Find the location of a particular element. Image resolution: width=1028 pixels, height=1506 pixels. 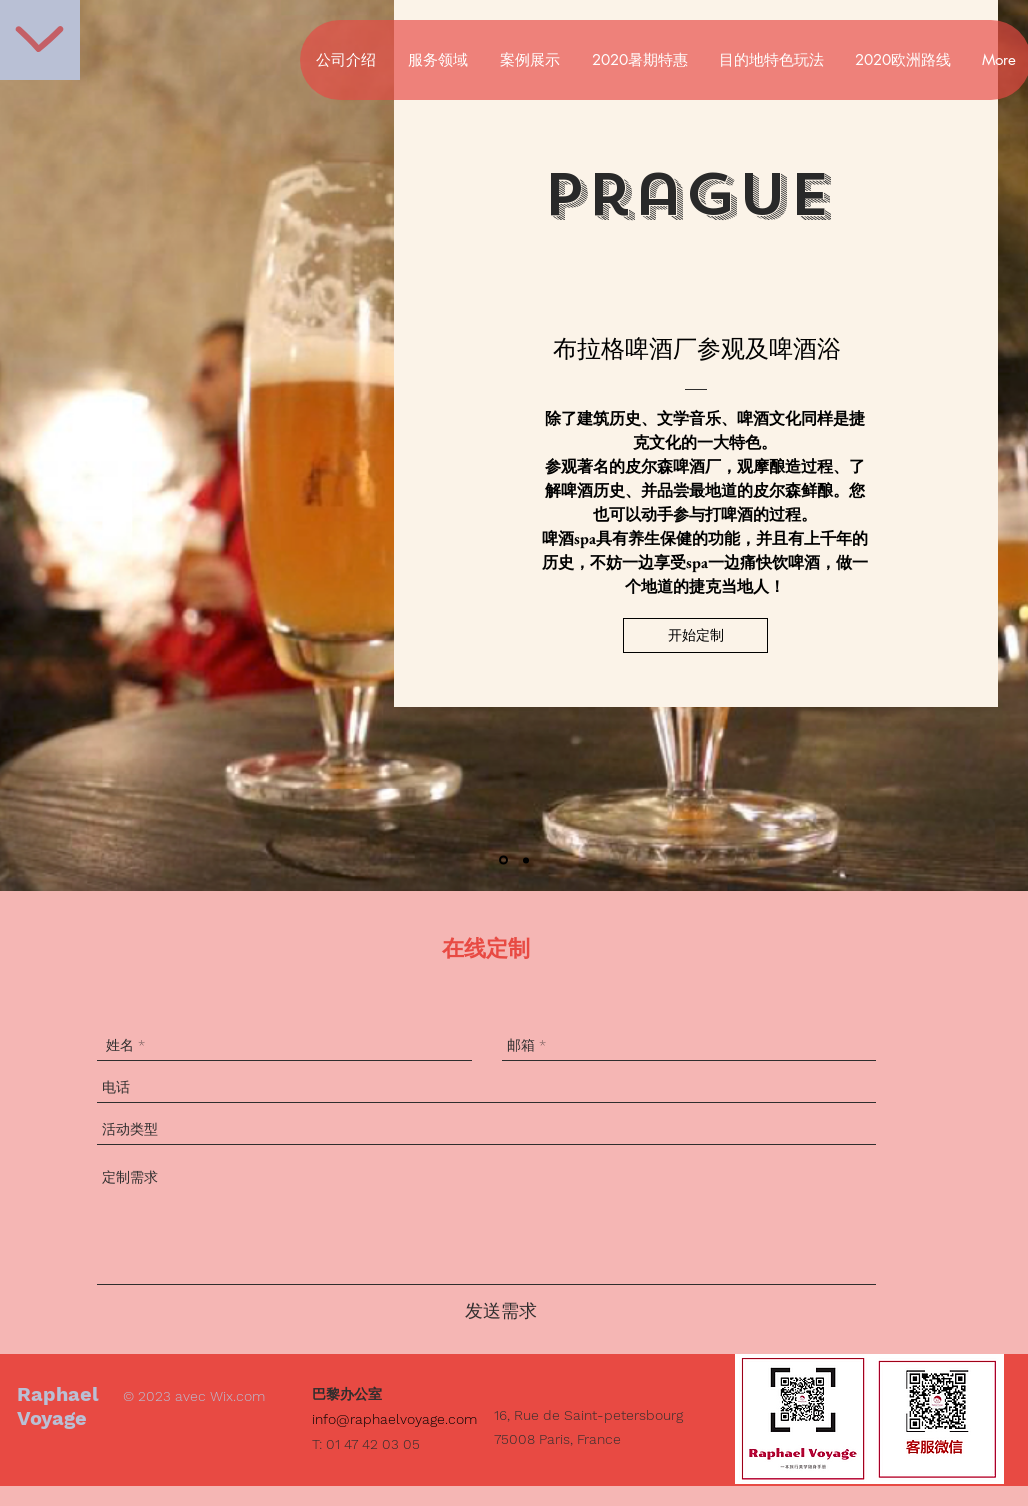

info@raphaelvoyage.com is located at coordinates (394, 1419).